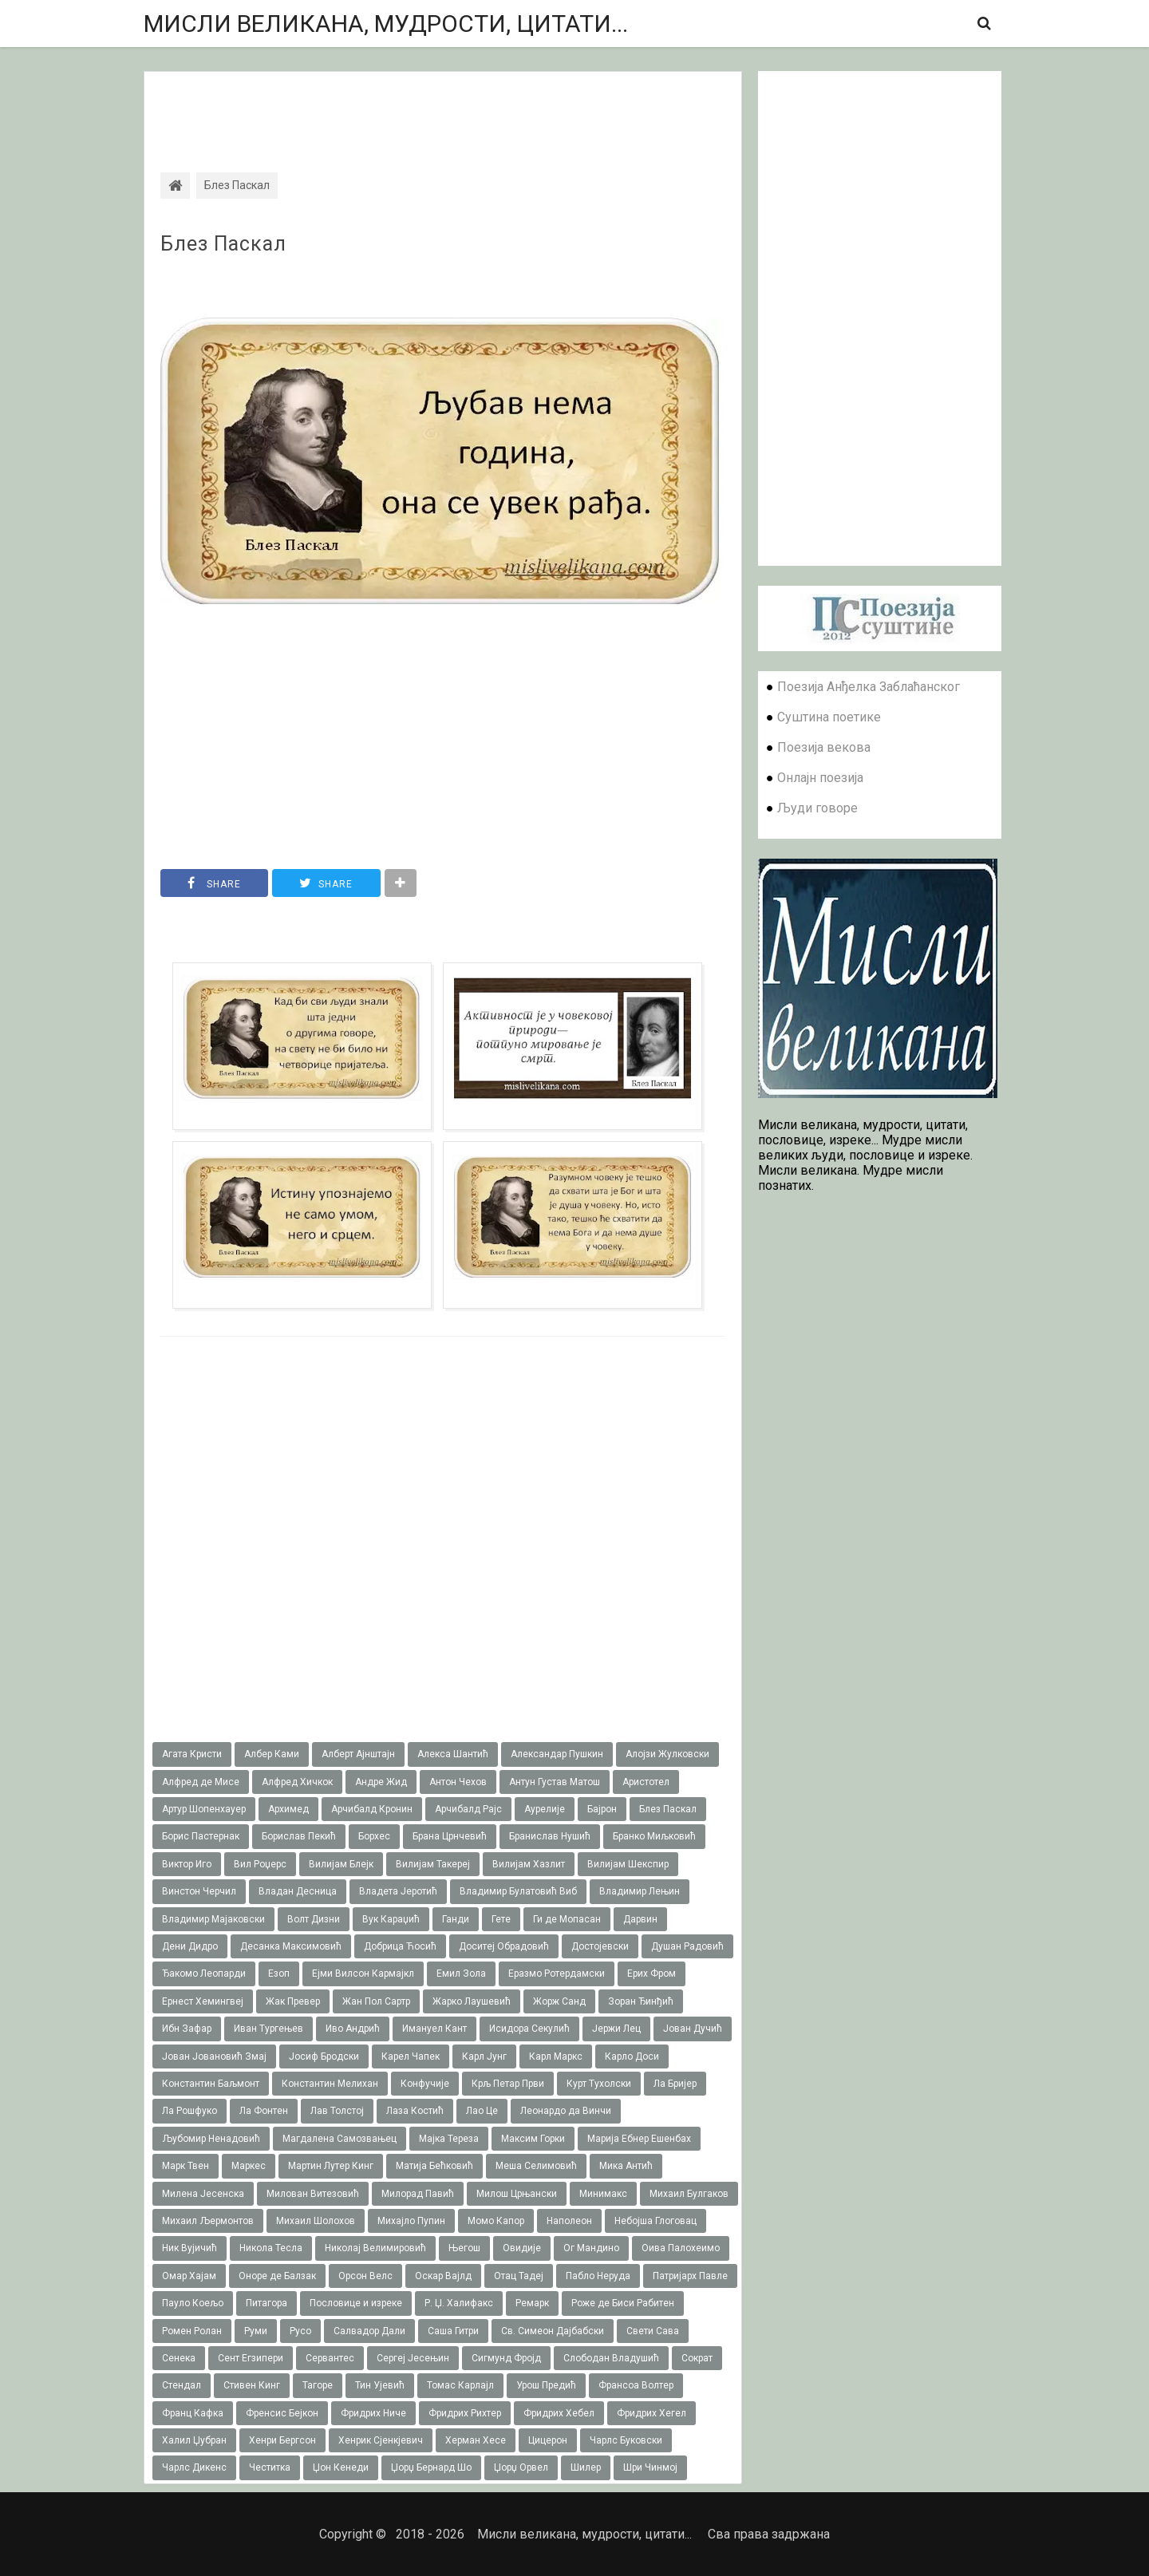  I want to click on Доситеј Обрадовић, so click(504, 1946).